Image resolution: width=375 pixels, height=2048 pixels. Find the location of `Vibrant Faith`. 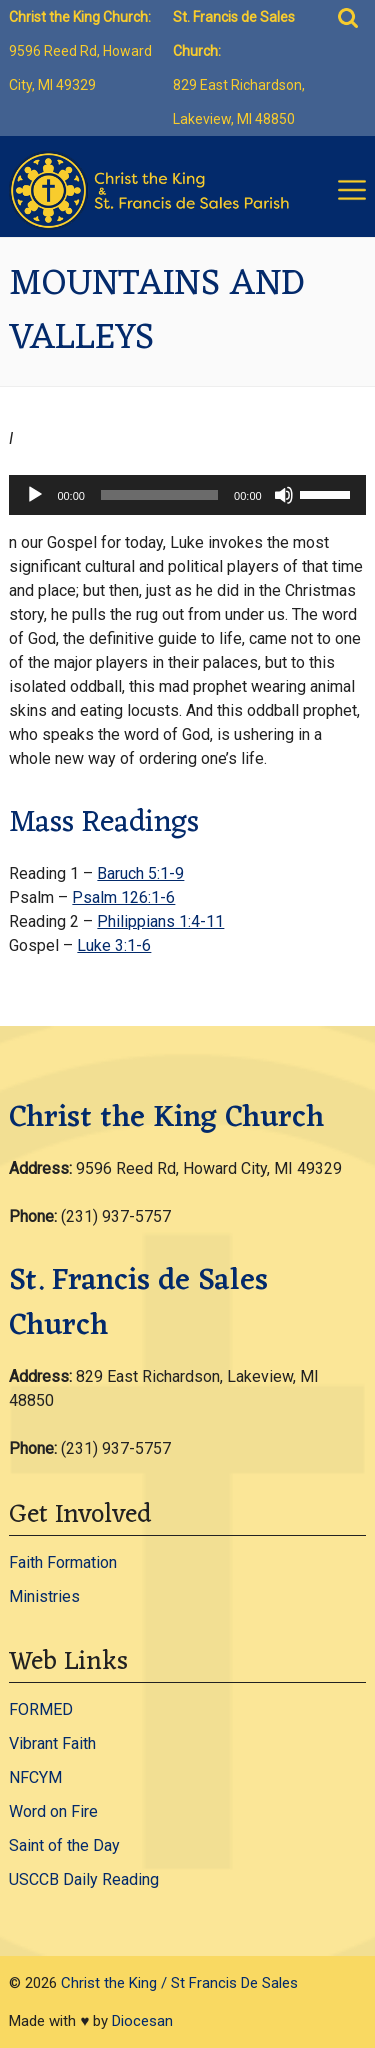

Vibrant Faith is located at coordinates (52, 1743).